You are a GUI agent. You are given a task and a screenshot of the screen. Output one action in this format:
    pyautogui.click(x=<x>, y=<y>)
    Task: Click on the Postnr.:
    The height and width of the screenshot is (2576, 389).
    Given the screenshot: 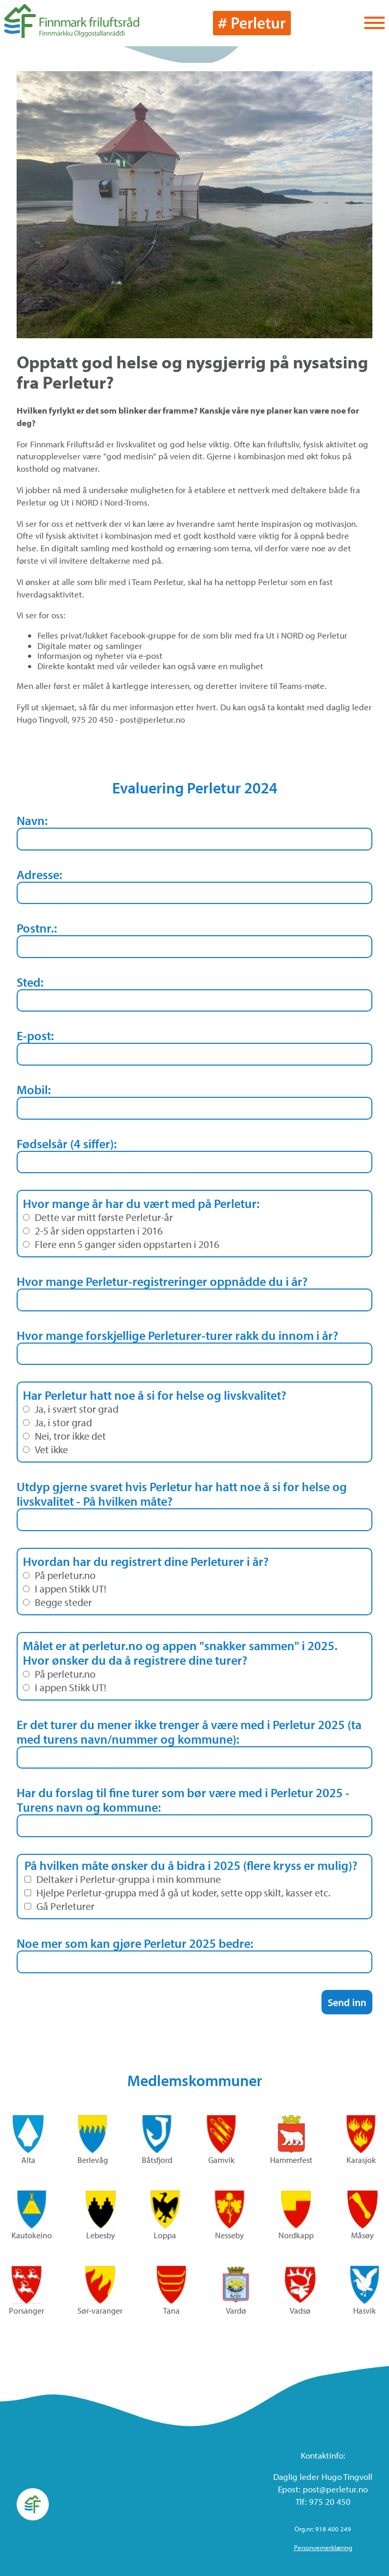 What is the action you would take?
    pyautogui.click(x=37, y=928)
    